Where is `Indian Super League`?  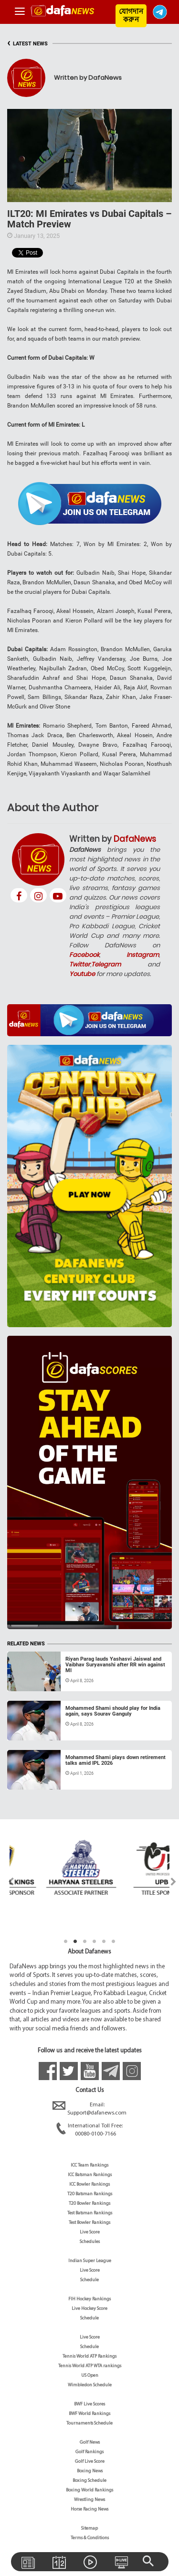 Indian Super League is located at coordinates (89, 2261).